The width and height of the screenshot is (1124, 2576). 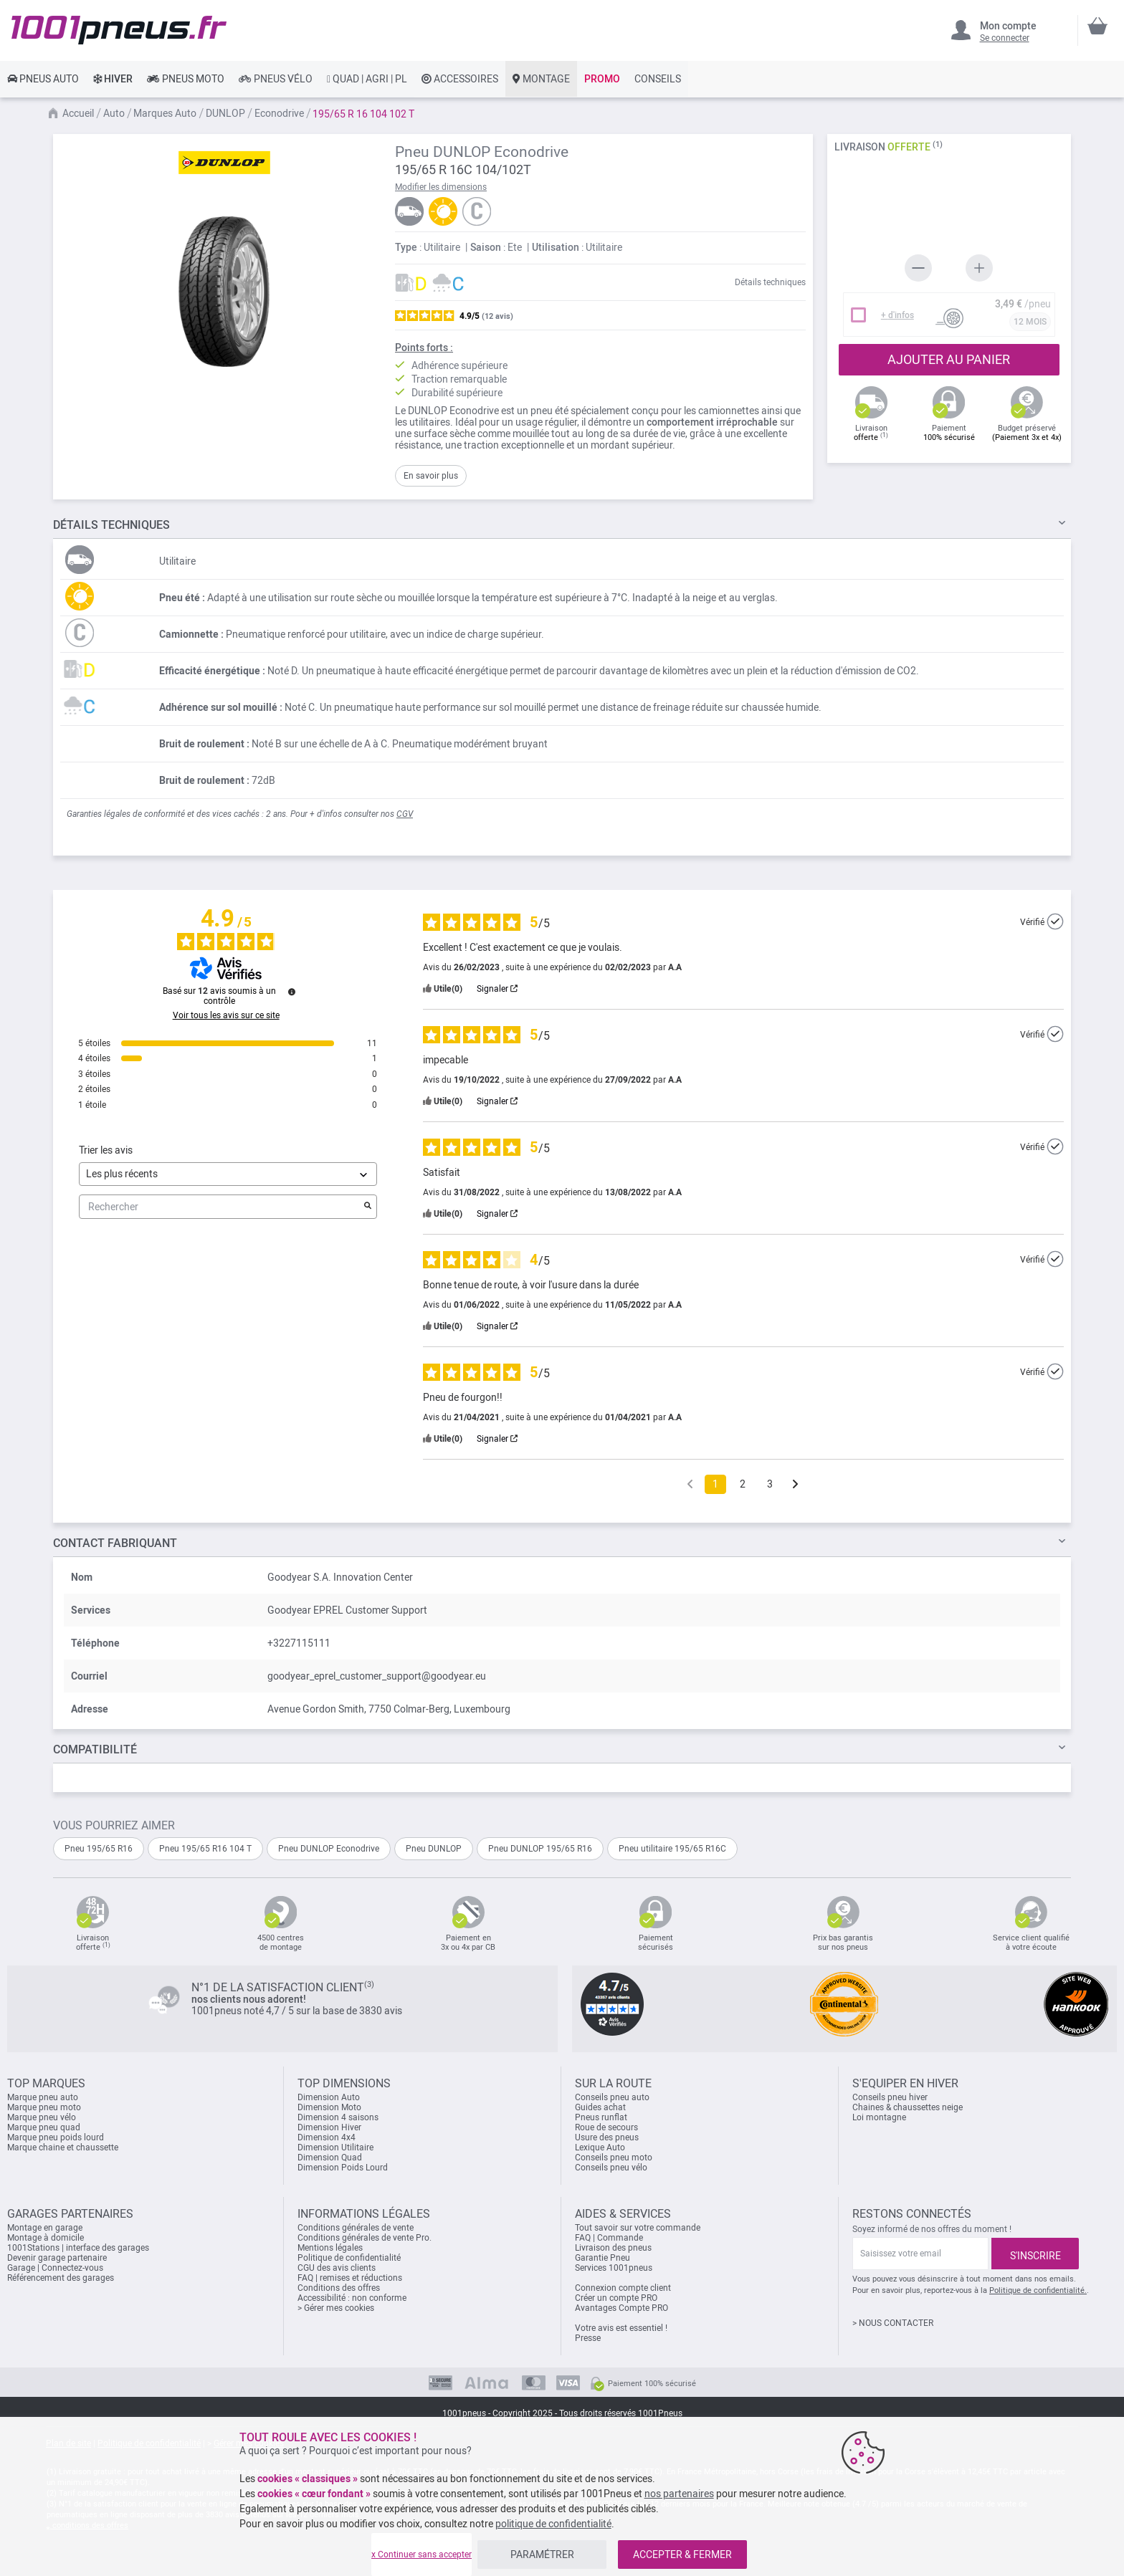 What do you see at coordinates (434, 1849) in the screenshot?
I see `Pneu DUNLOP` at bounding box center [434, 1849].